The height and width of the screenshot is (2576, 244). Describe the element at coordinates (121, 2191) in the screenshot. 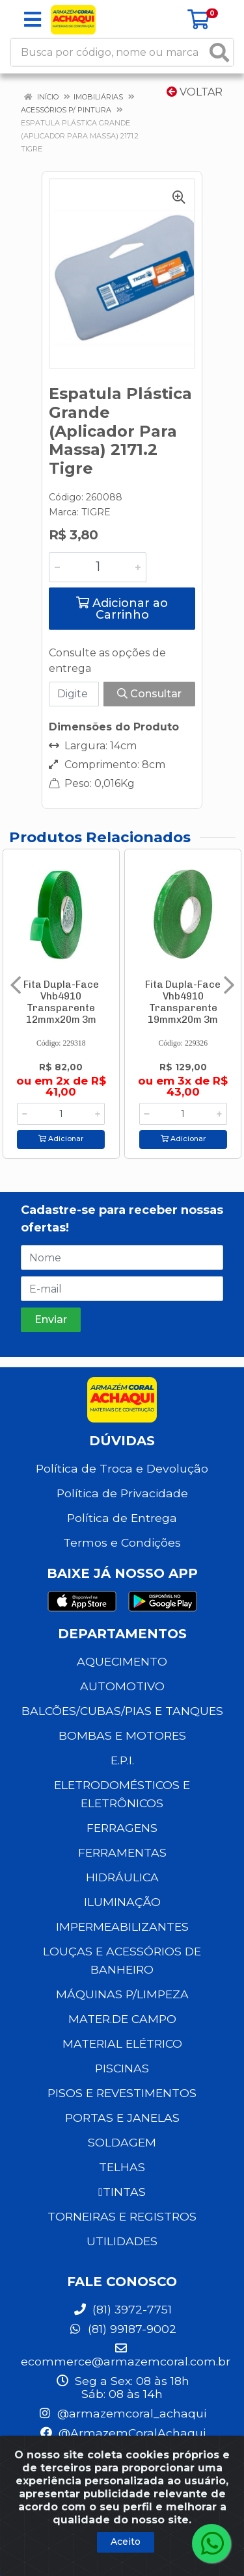

I see `TINTAS` at that location.